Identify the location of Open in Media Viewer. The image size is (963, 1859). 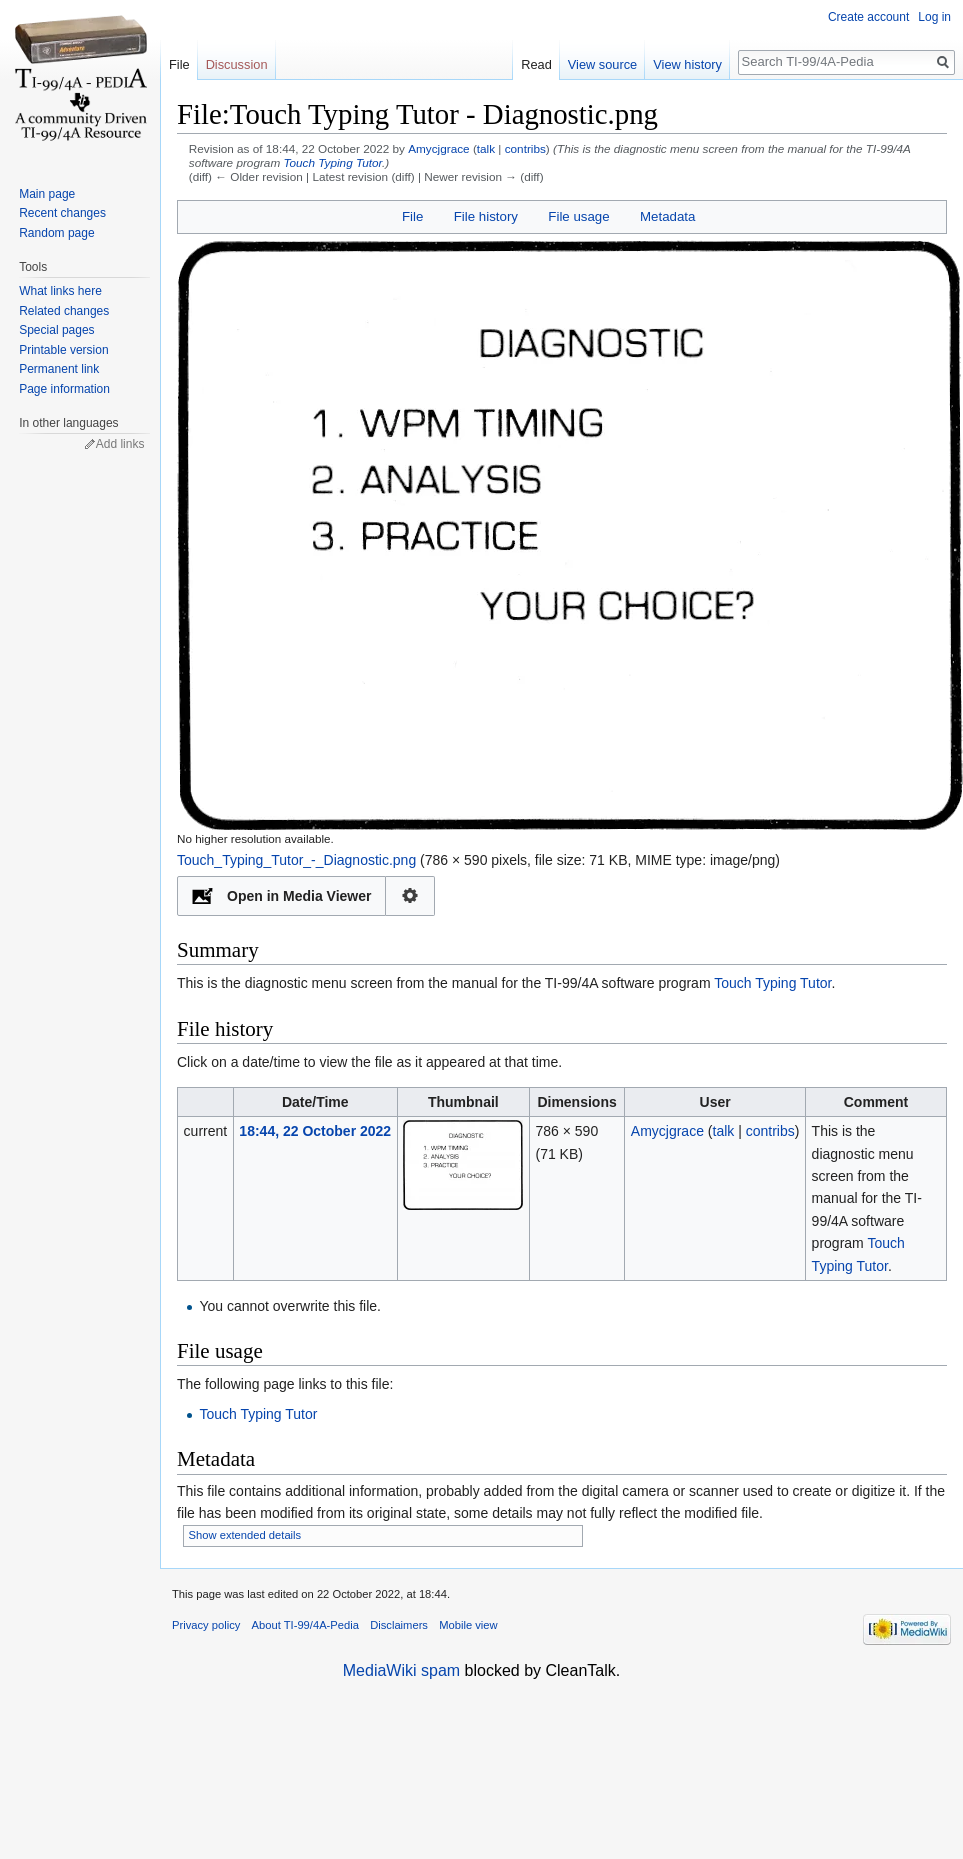
(299, 896).